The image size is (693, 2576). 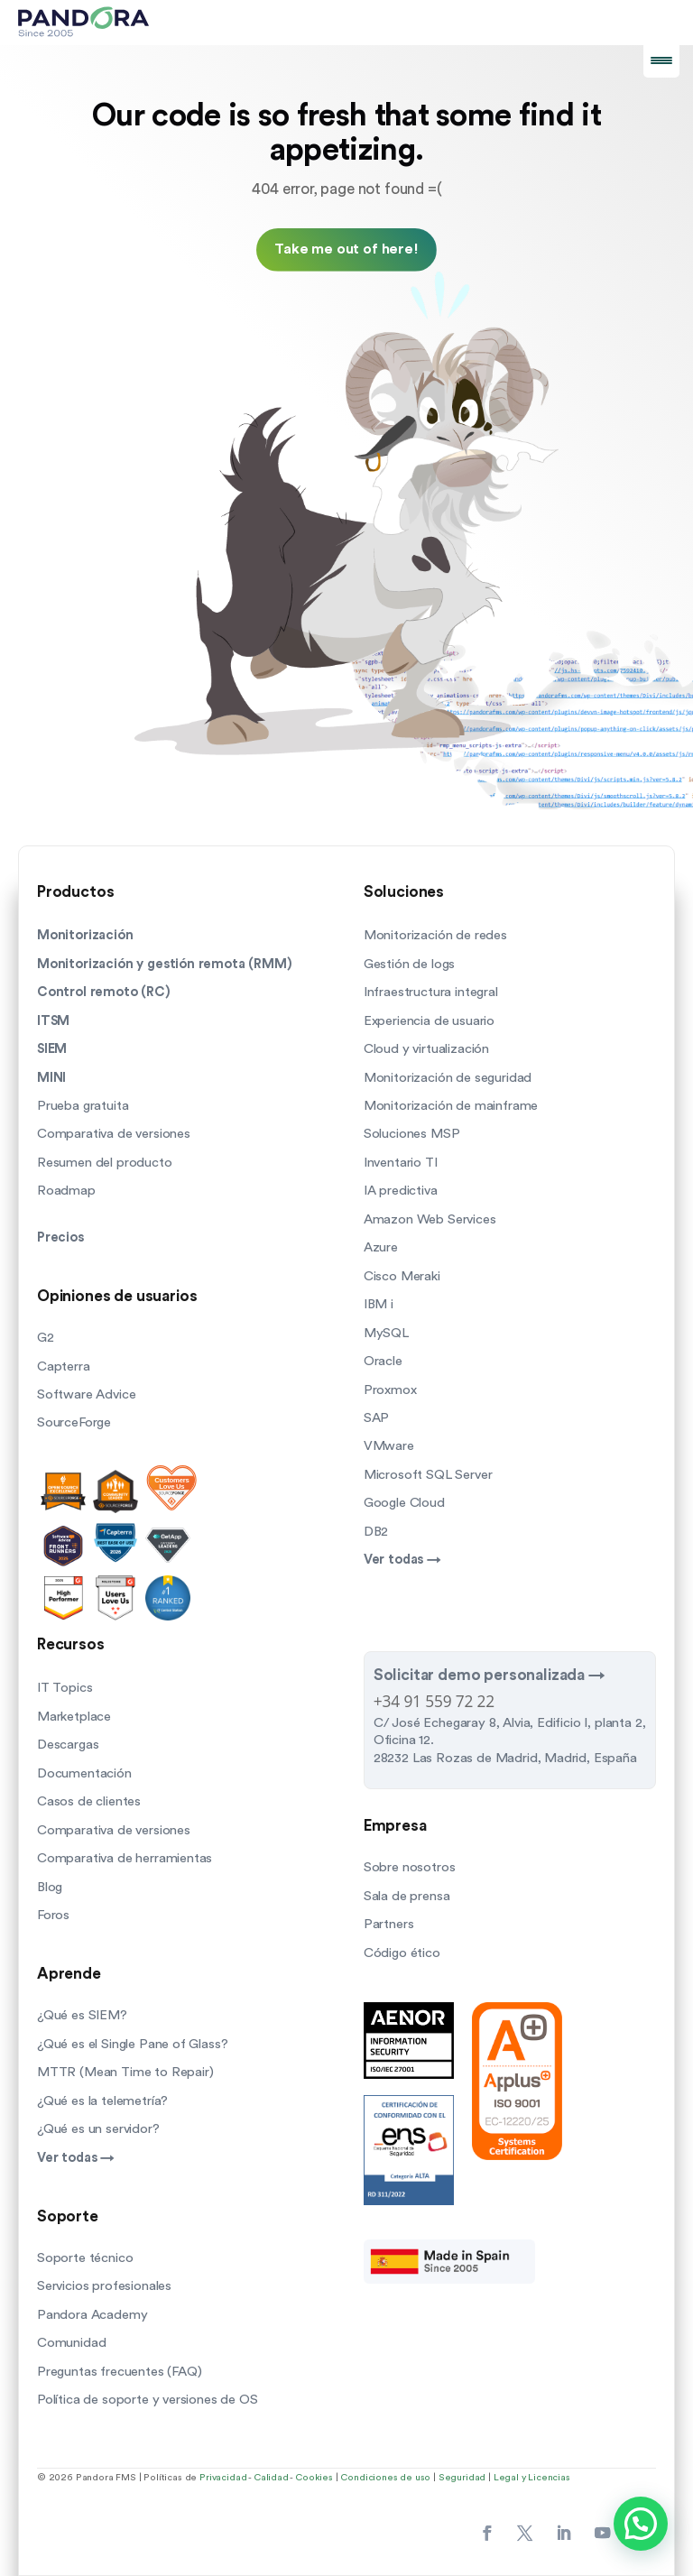 What do you see at coordinates (222, 2477) in the screenshot?
I see `Privacidad` at bounding box center [222, 2477].